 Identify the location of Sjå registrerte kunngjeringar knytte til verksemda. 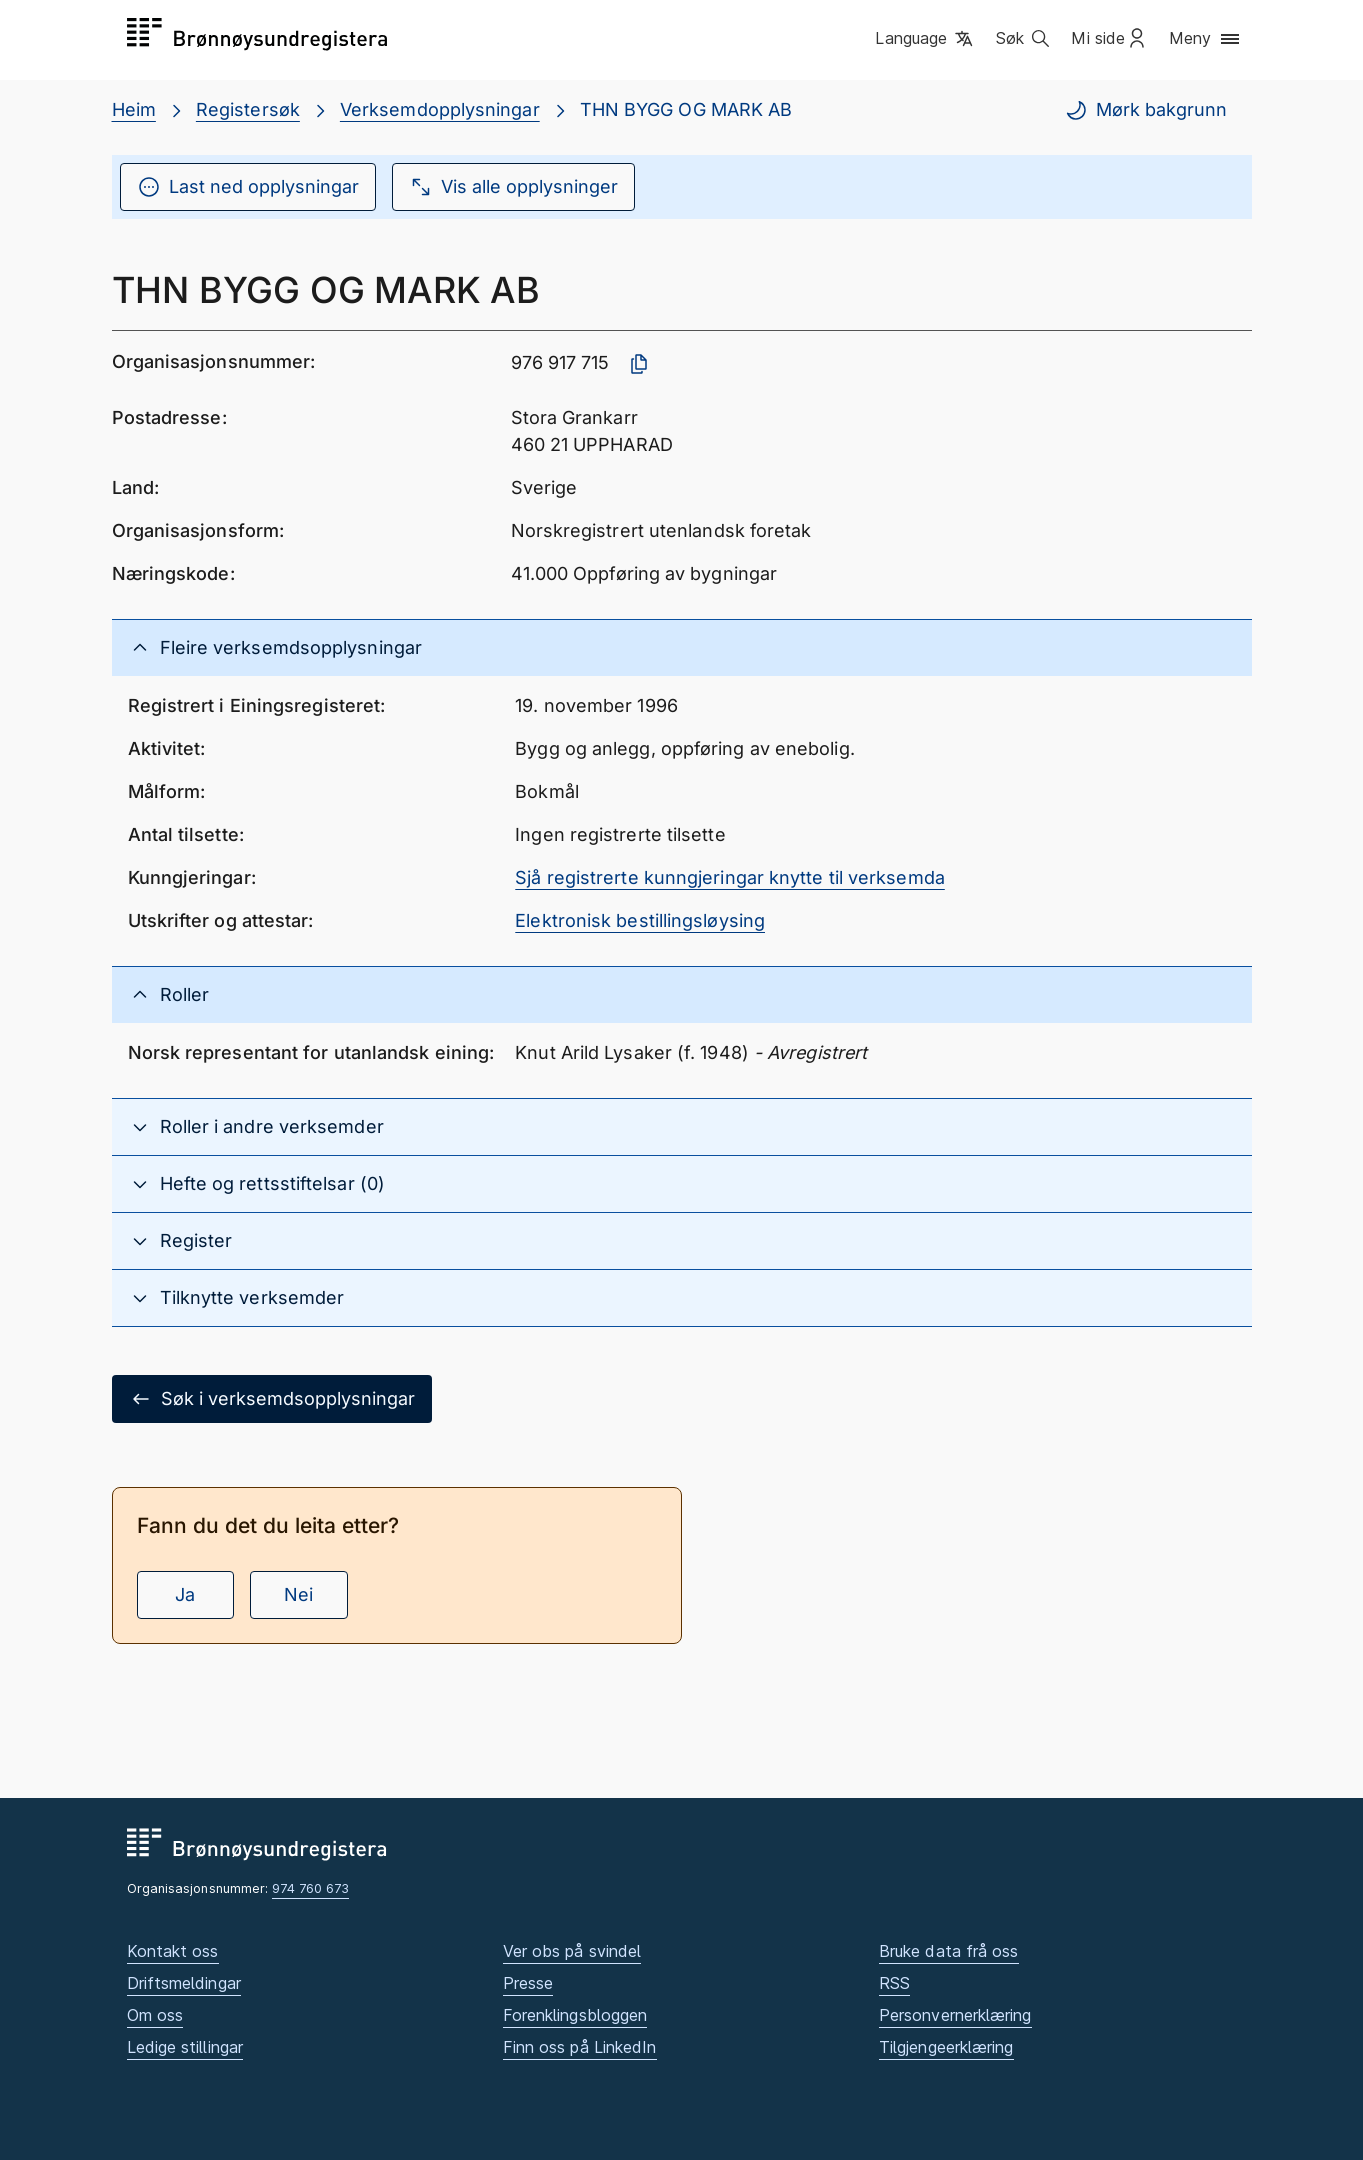
(730, 877).